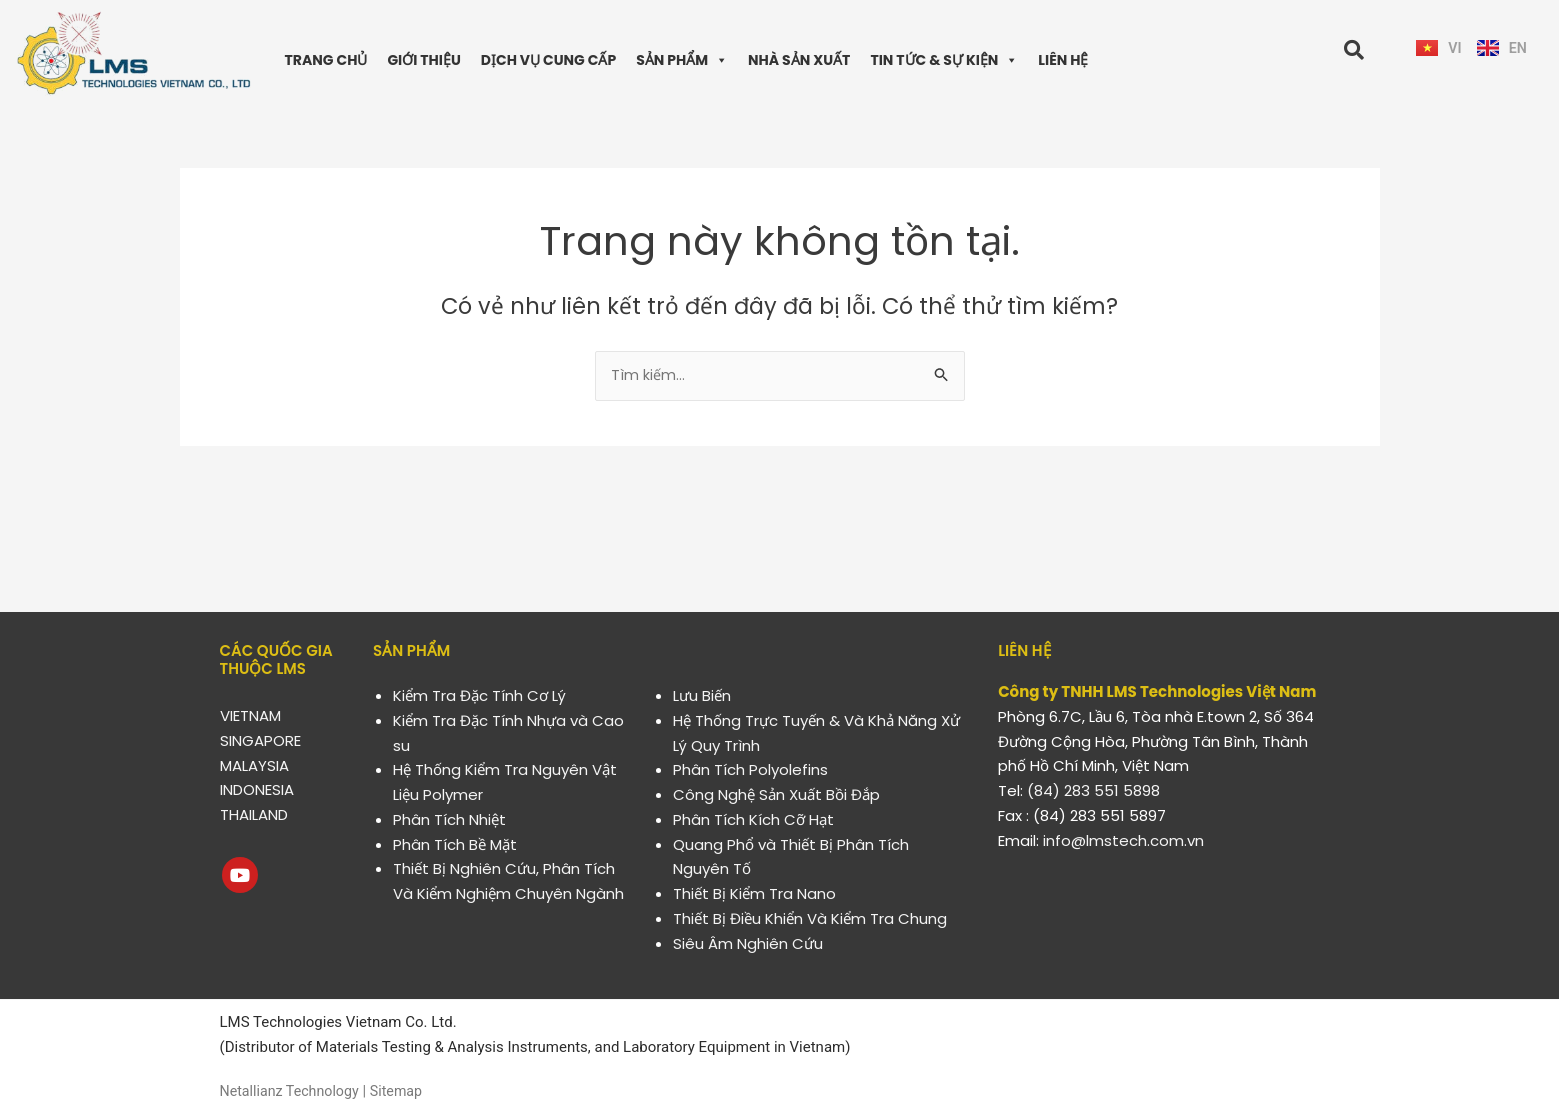 This screenshot has height=1114, width=1559. I want to click on Phân Tích Bề Mặt, so click(455, 844).